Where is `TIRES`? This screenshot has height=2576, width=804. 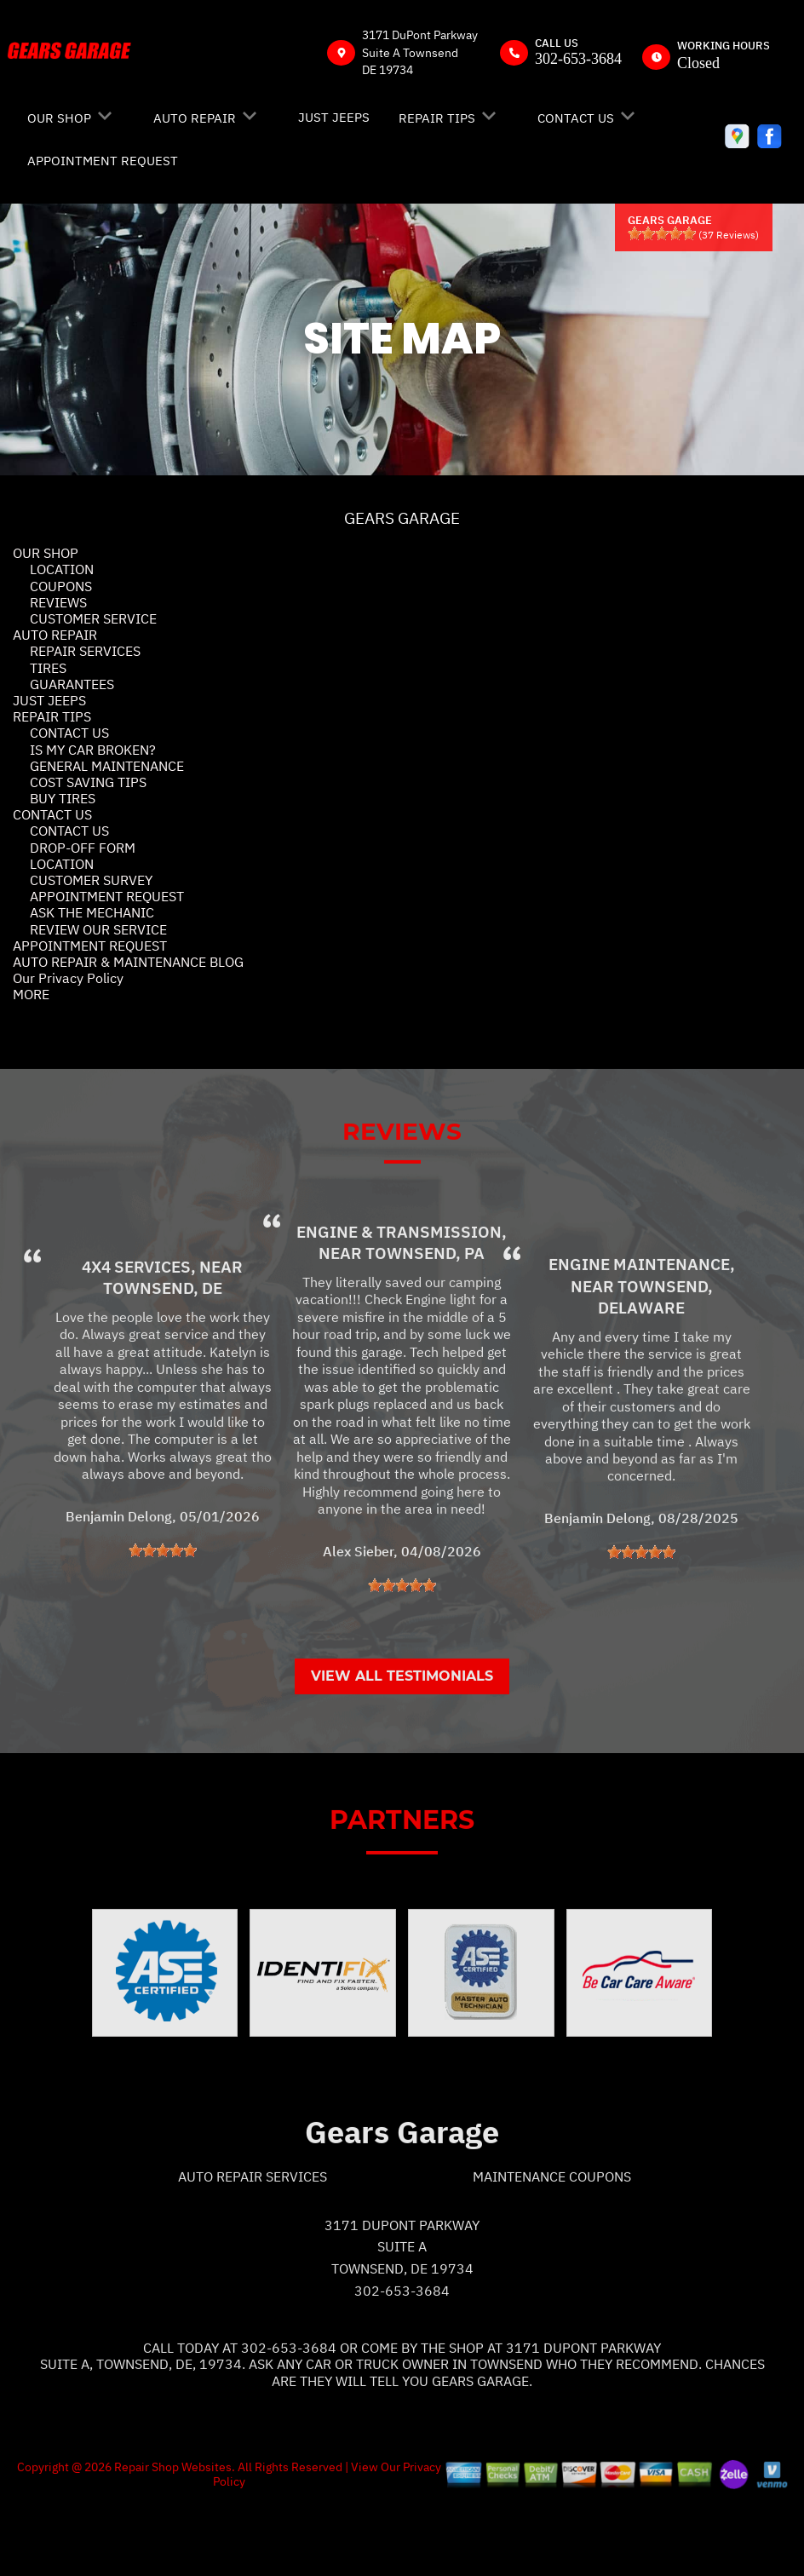 TIRES is located at coordinates (48, 667).